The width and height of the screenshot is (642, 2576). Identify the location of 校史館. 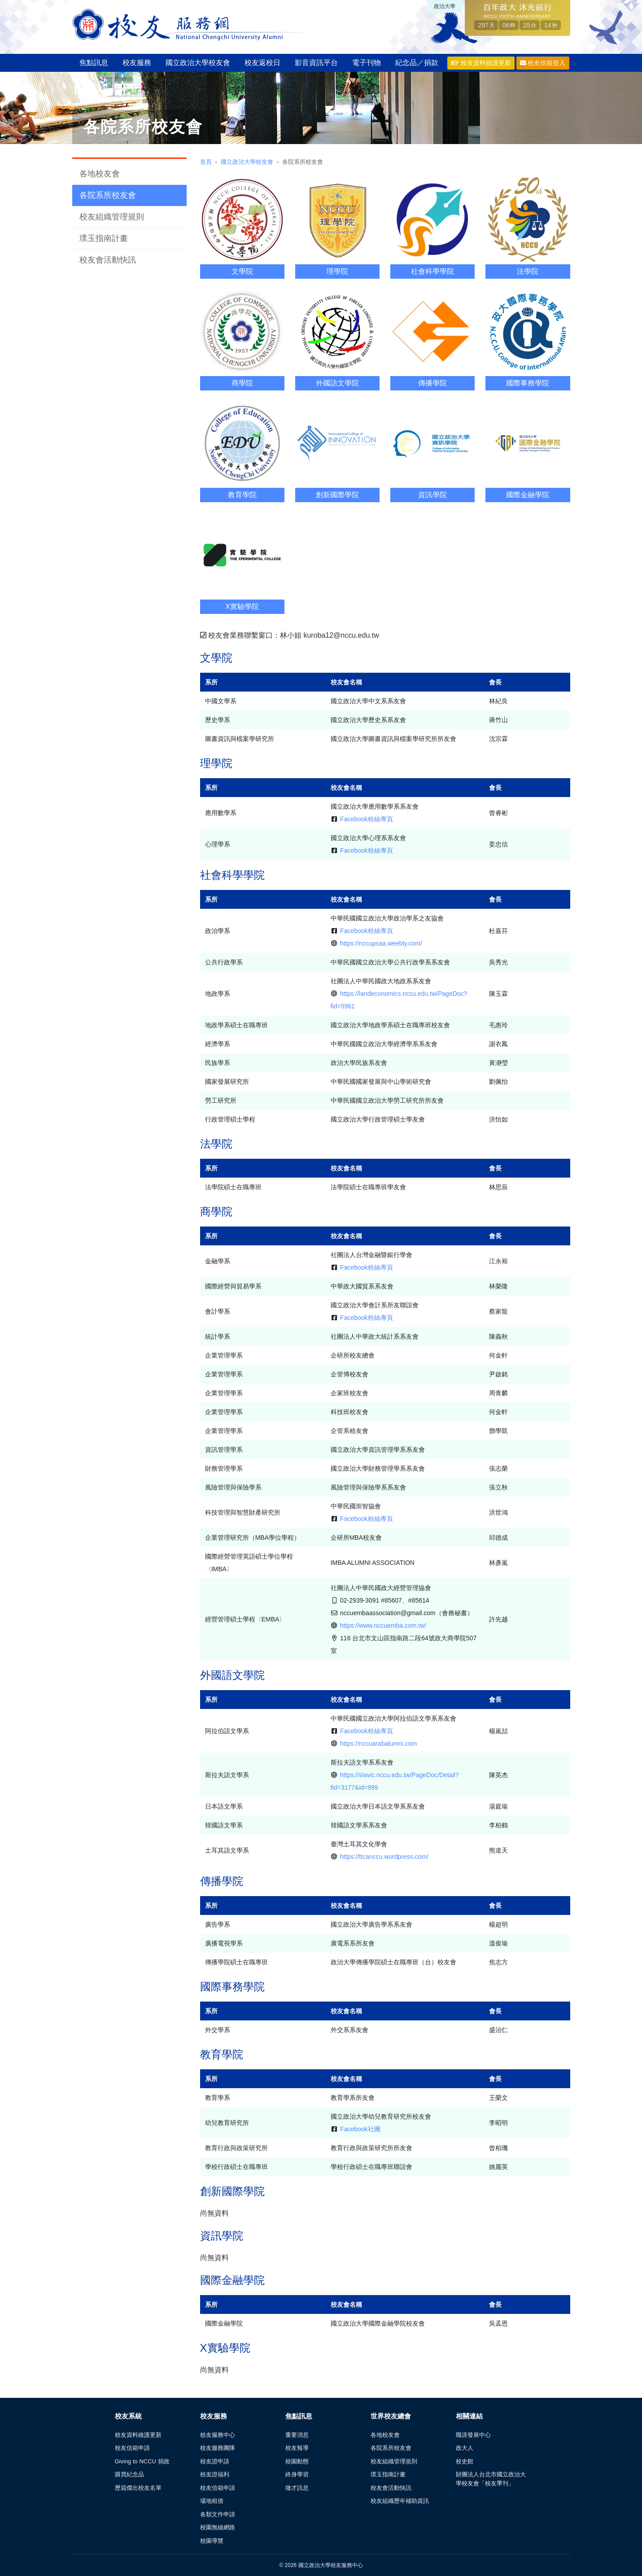
(464, 2461).